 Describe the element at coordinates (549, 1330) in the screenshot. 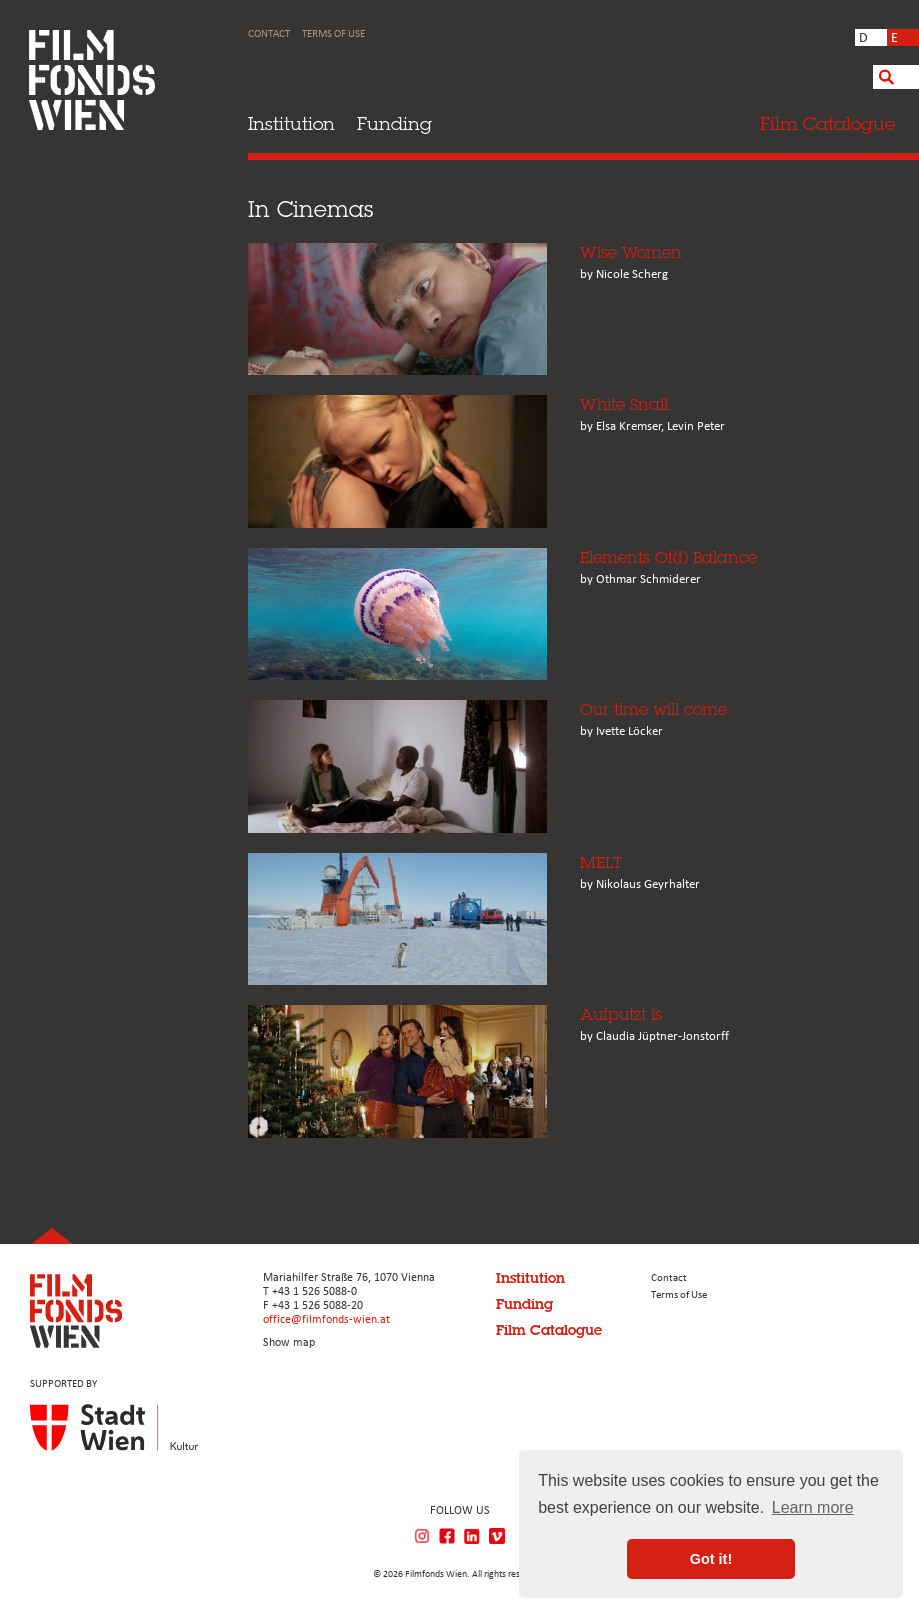

I see `Film Catalogue` at that location.